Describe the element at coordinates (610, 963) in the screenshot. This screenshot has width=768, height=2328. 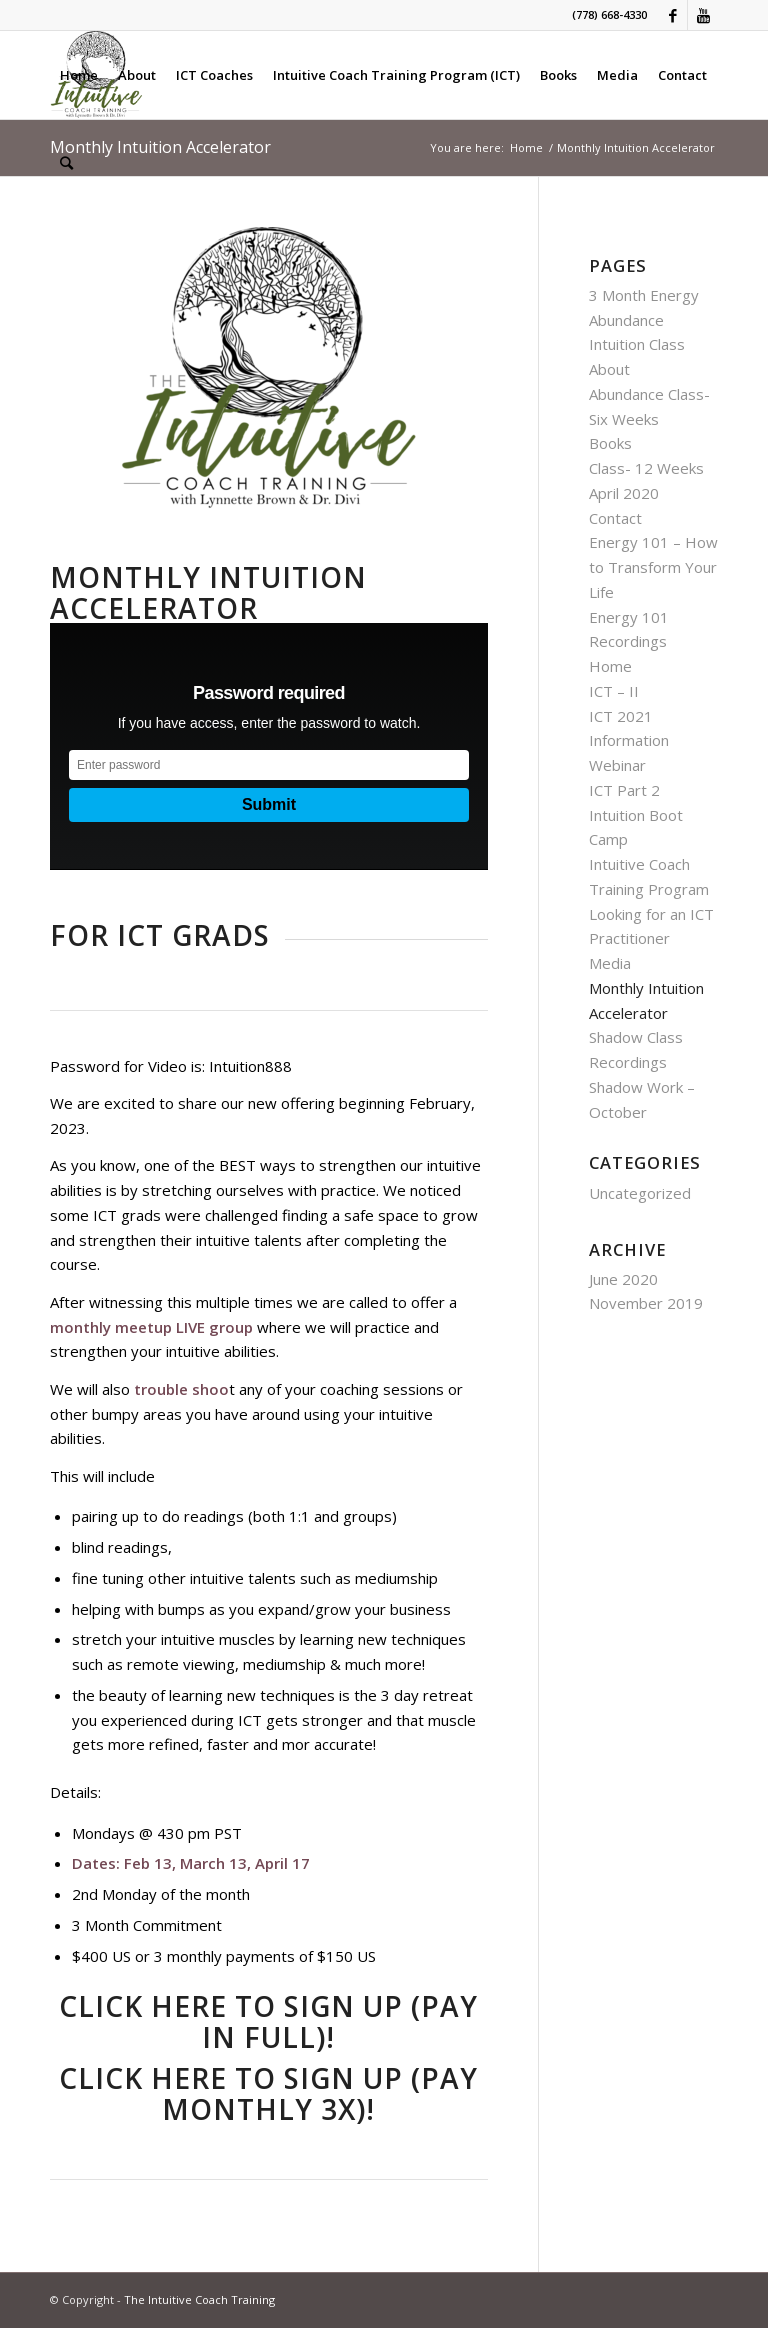
I see `Media` at that location.